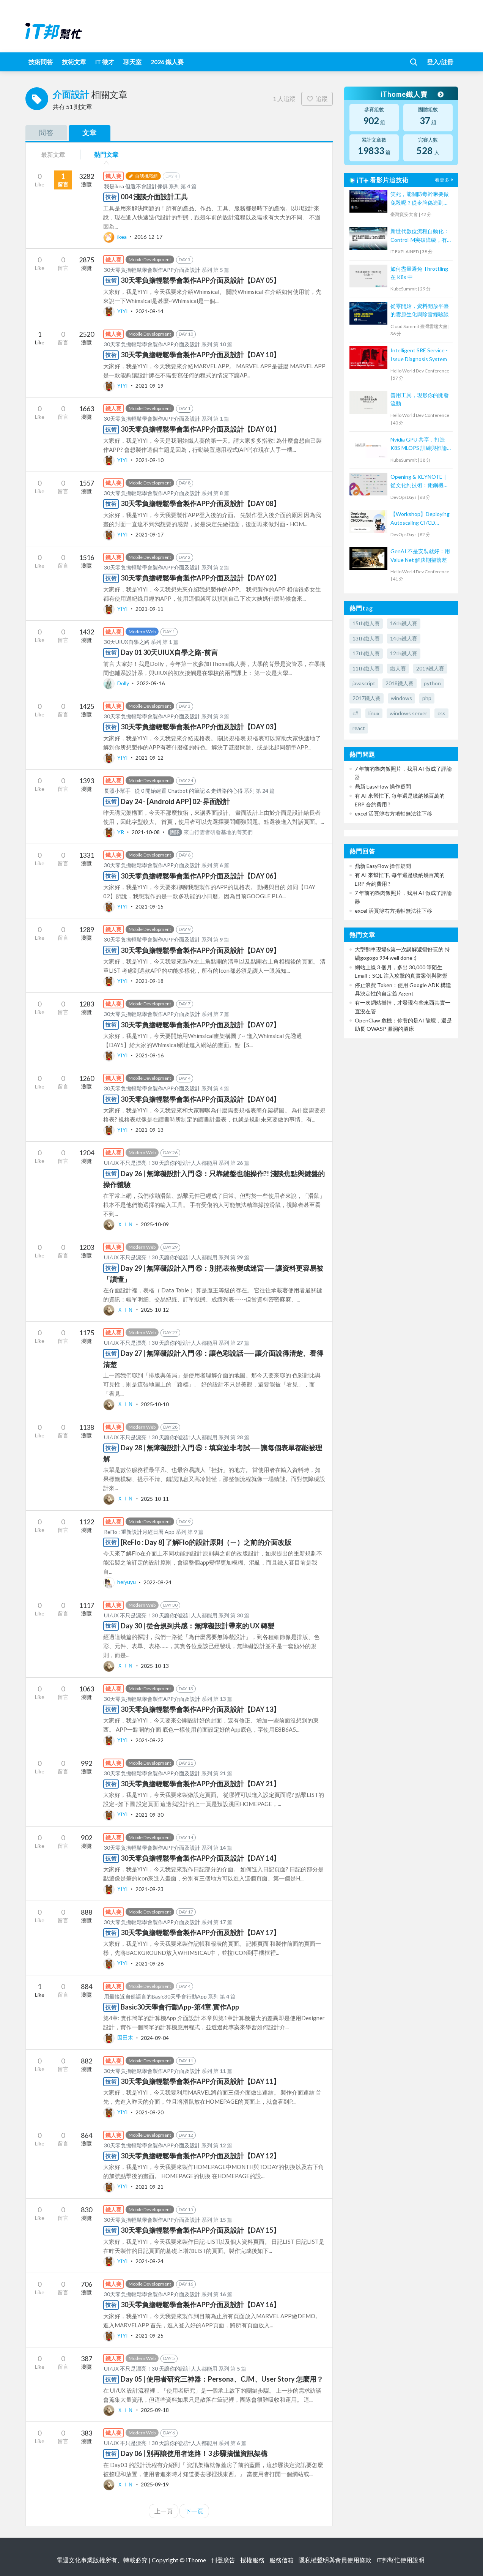 This screenshot has width=483, height=2576. I want to click on 30天UIUX自學之路, so click(126, 642).